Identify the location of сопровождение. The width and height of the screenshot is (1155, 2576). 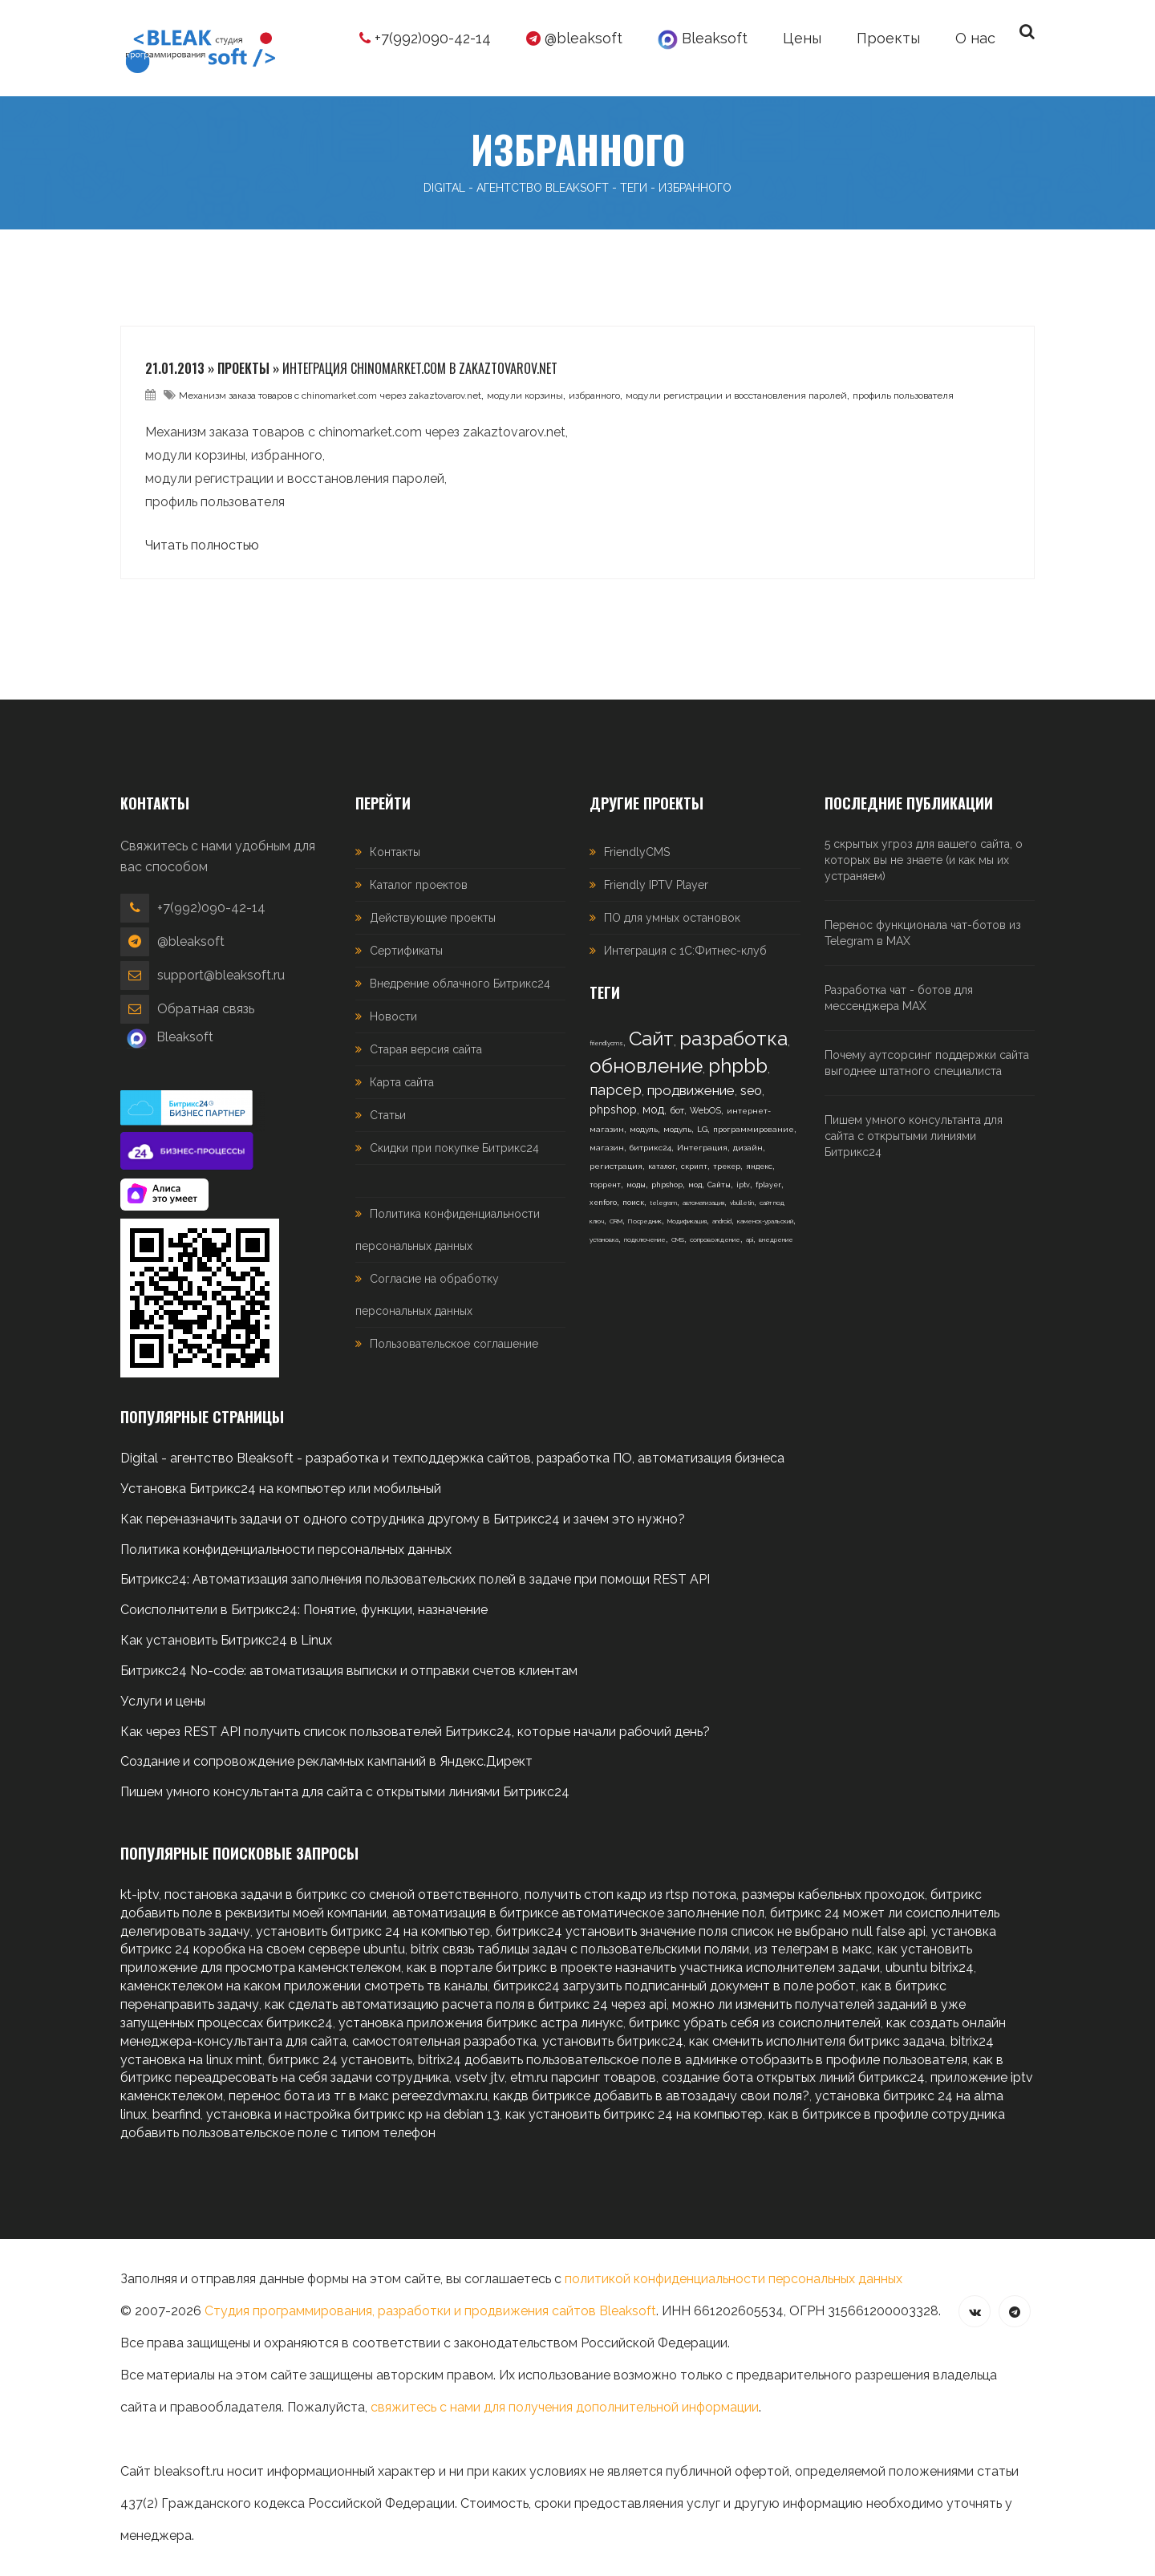
(715, 1239).